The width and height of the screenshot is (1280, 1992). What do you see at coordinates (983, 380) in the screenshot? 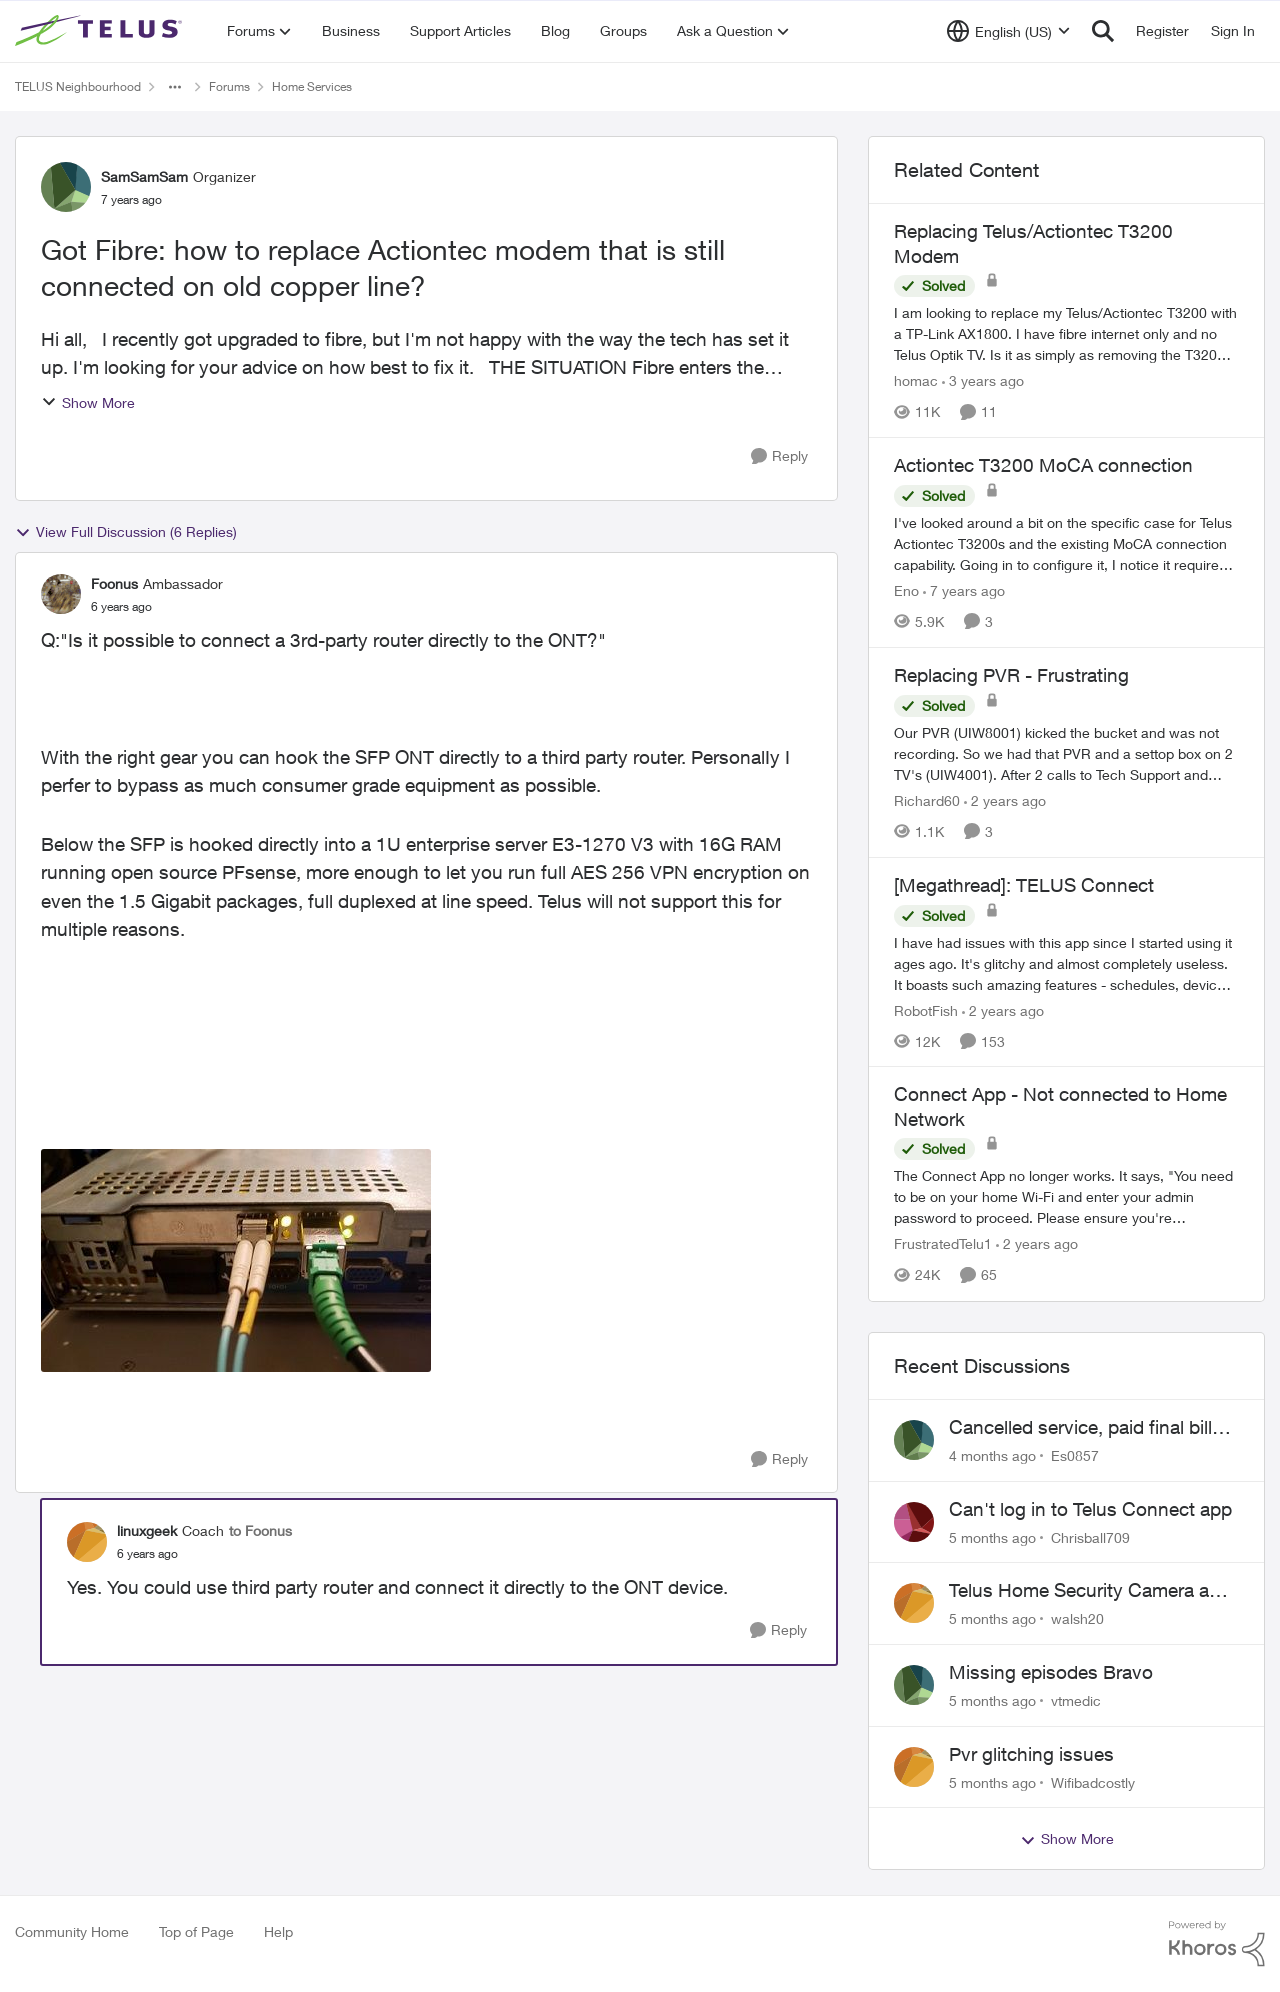
I see `[3 years ago]` at bounding box center [983, 380].